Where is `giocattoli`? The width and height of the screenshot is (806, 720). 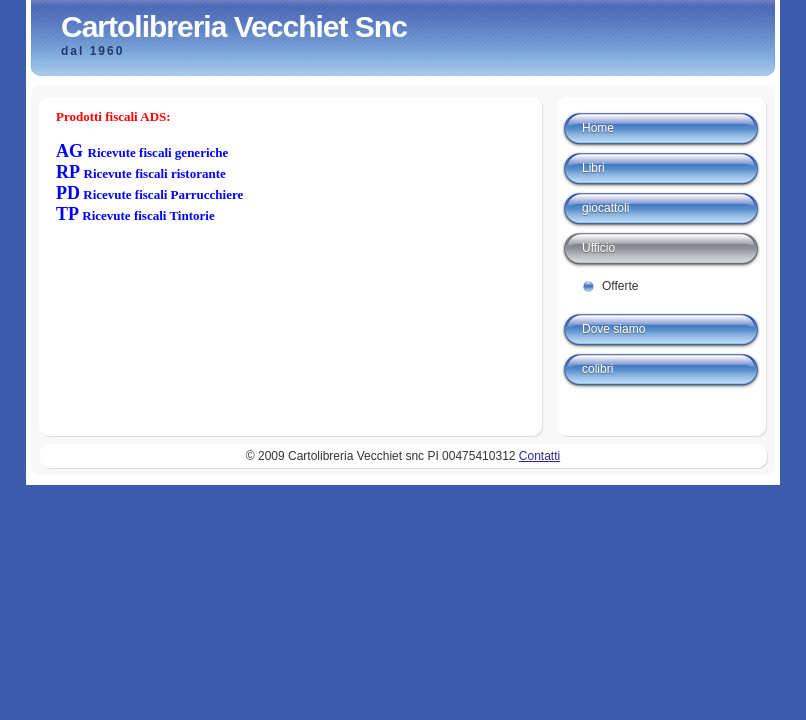
giocattoli is located at coordinates (605, 208).